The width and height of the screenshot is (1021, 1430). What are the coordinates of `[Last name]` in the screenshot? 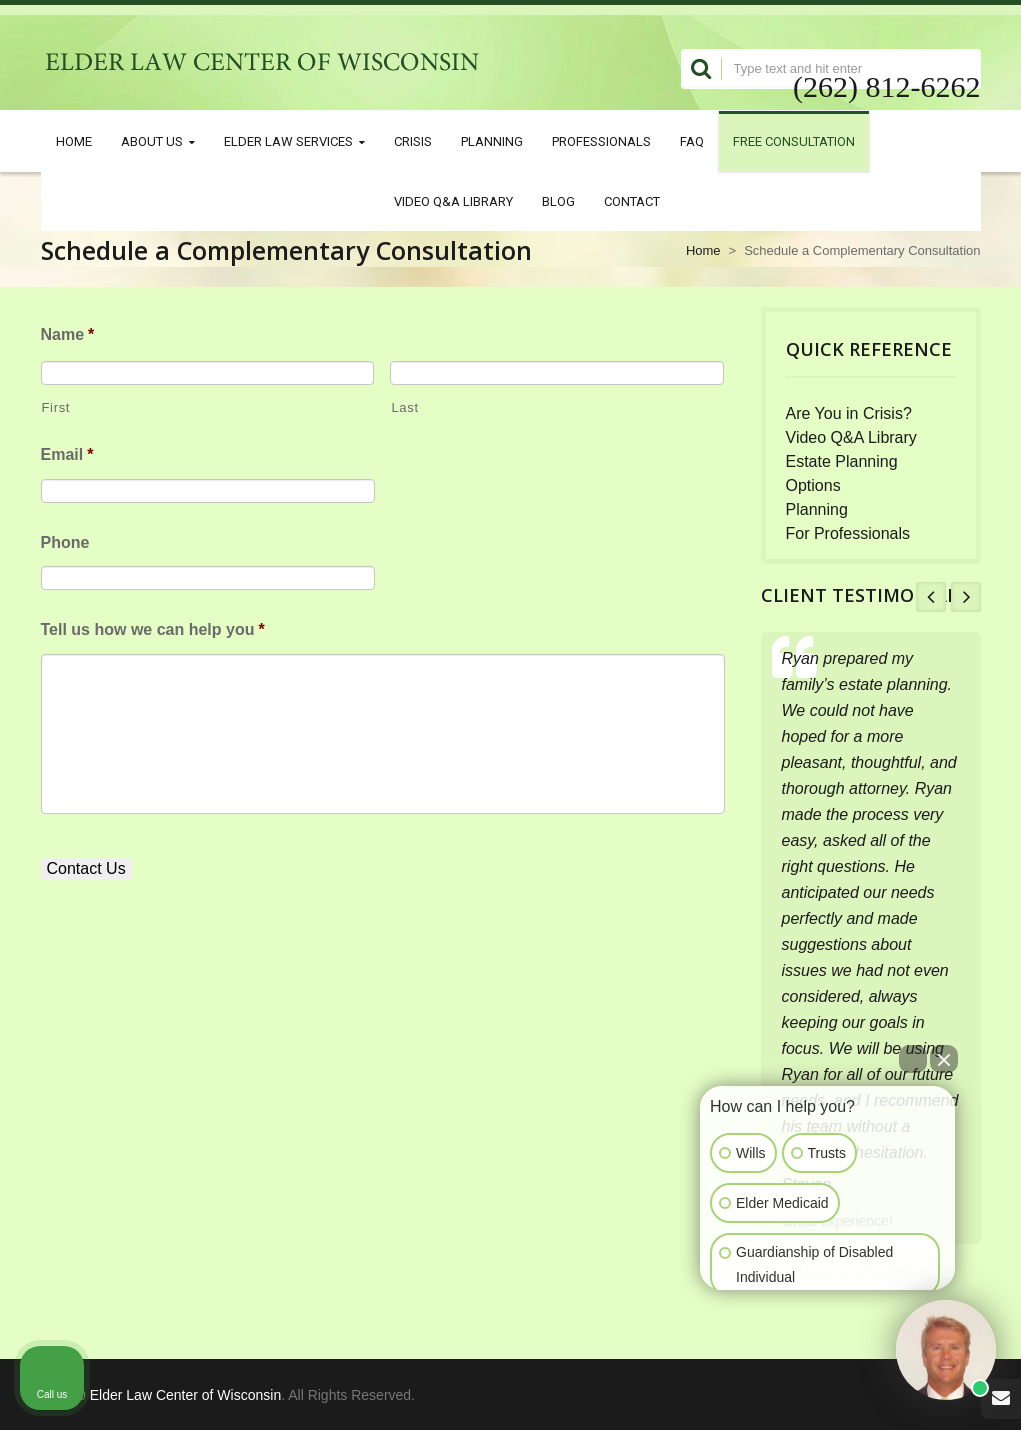 It's located at (557, 373).